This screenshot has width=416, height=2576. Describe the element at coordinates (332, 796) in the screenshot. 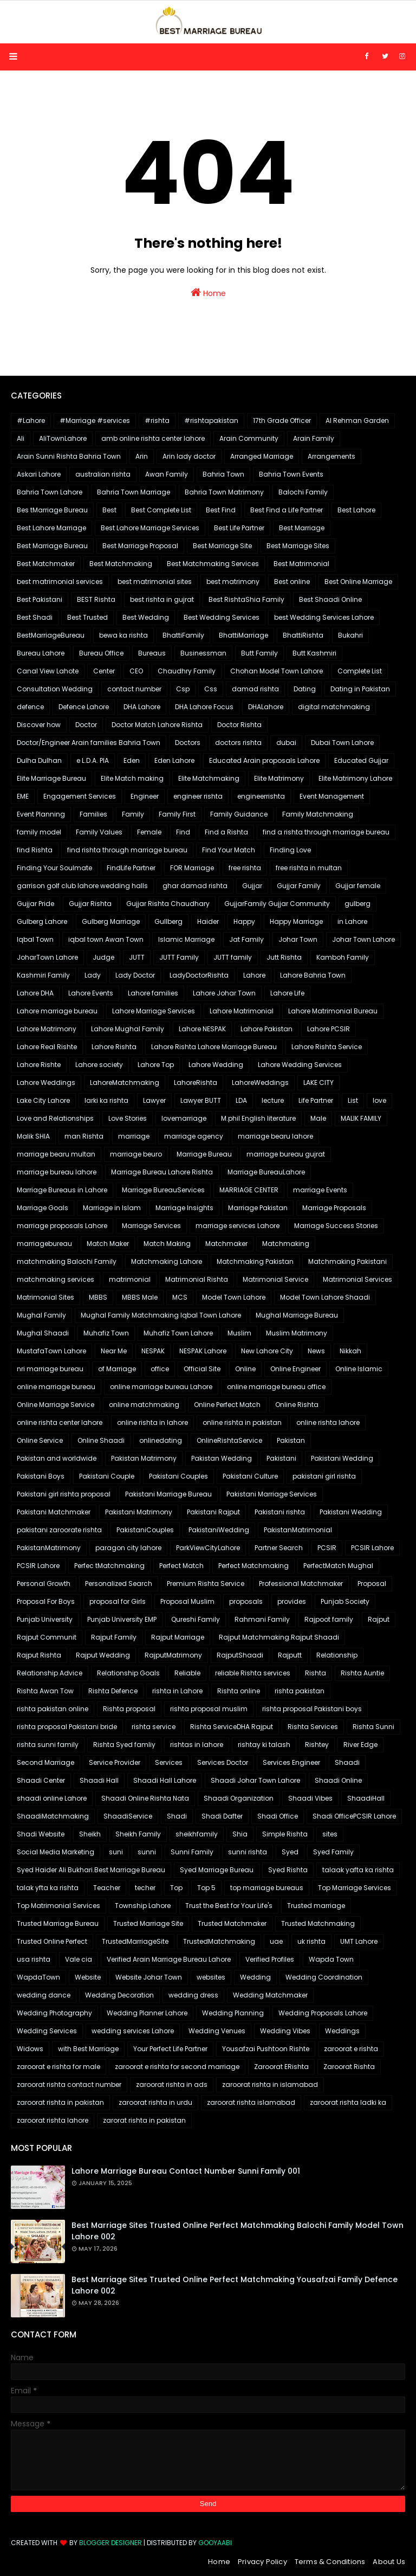

I see `Event Management` at that location.